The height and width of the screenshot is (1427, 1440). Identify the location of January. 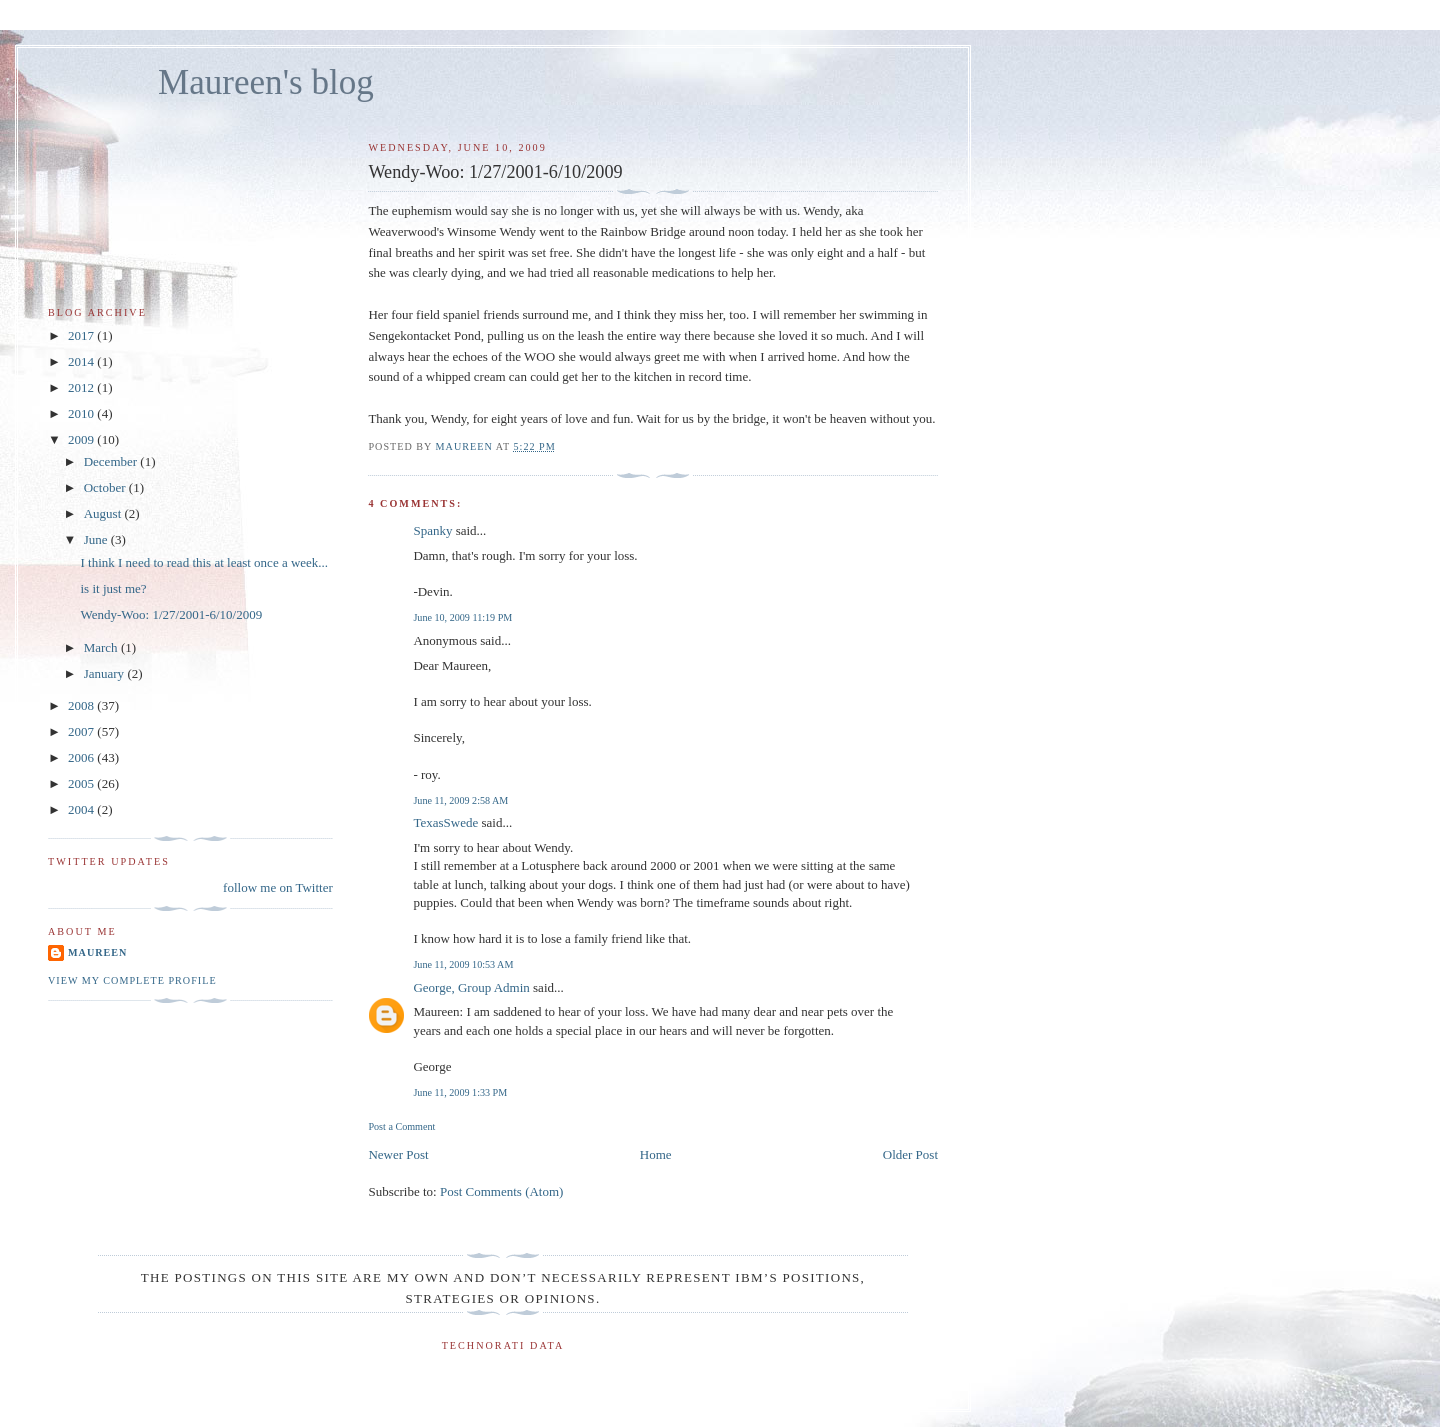
(106, 673).